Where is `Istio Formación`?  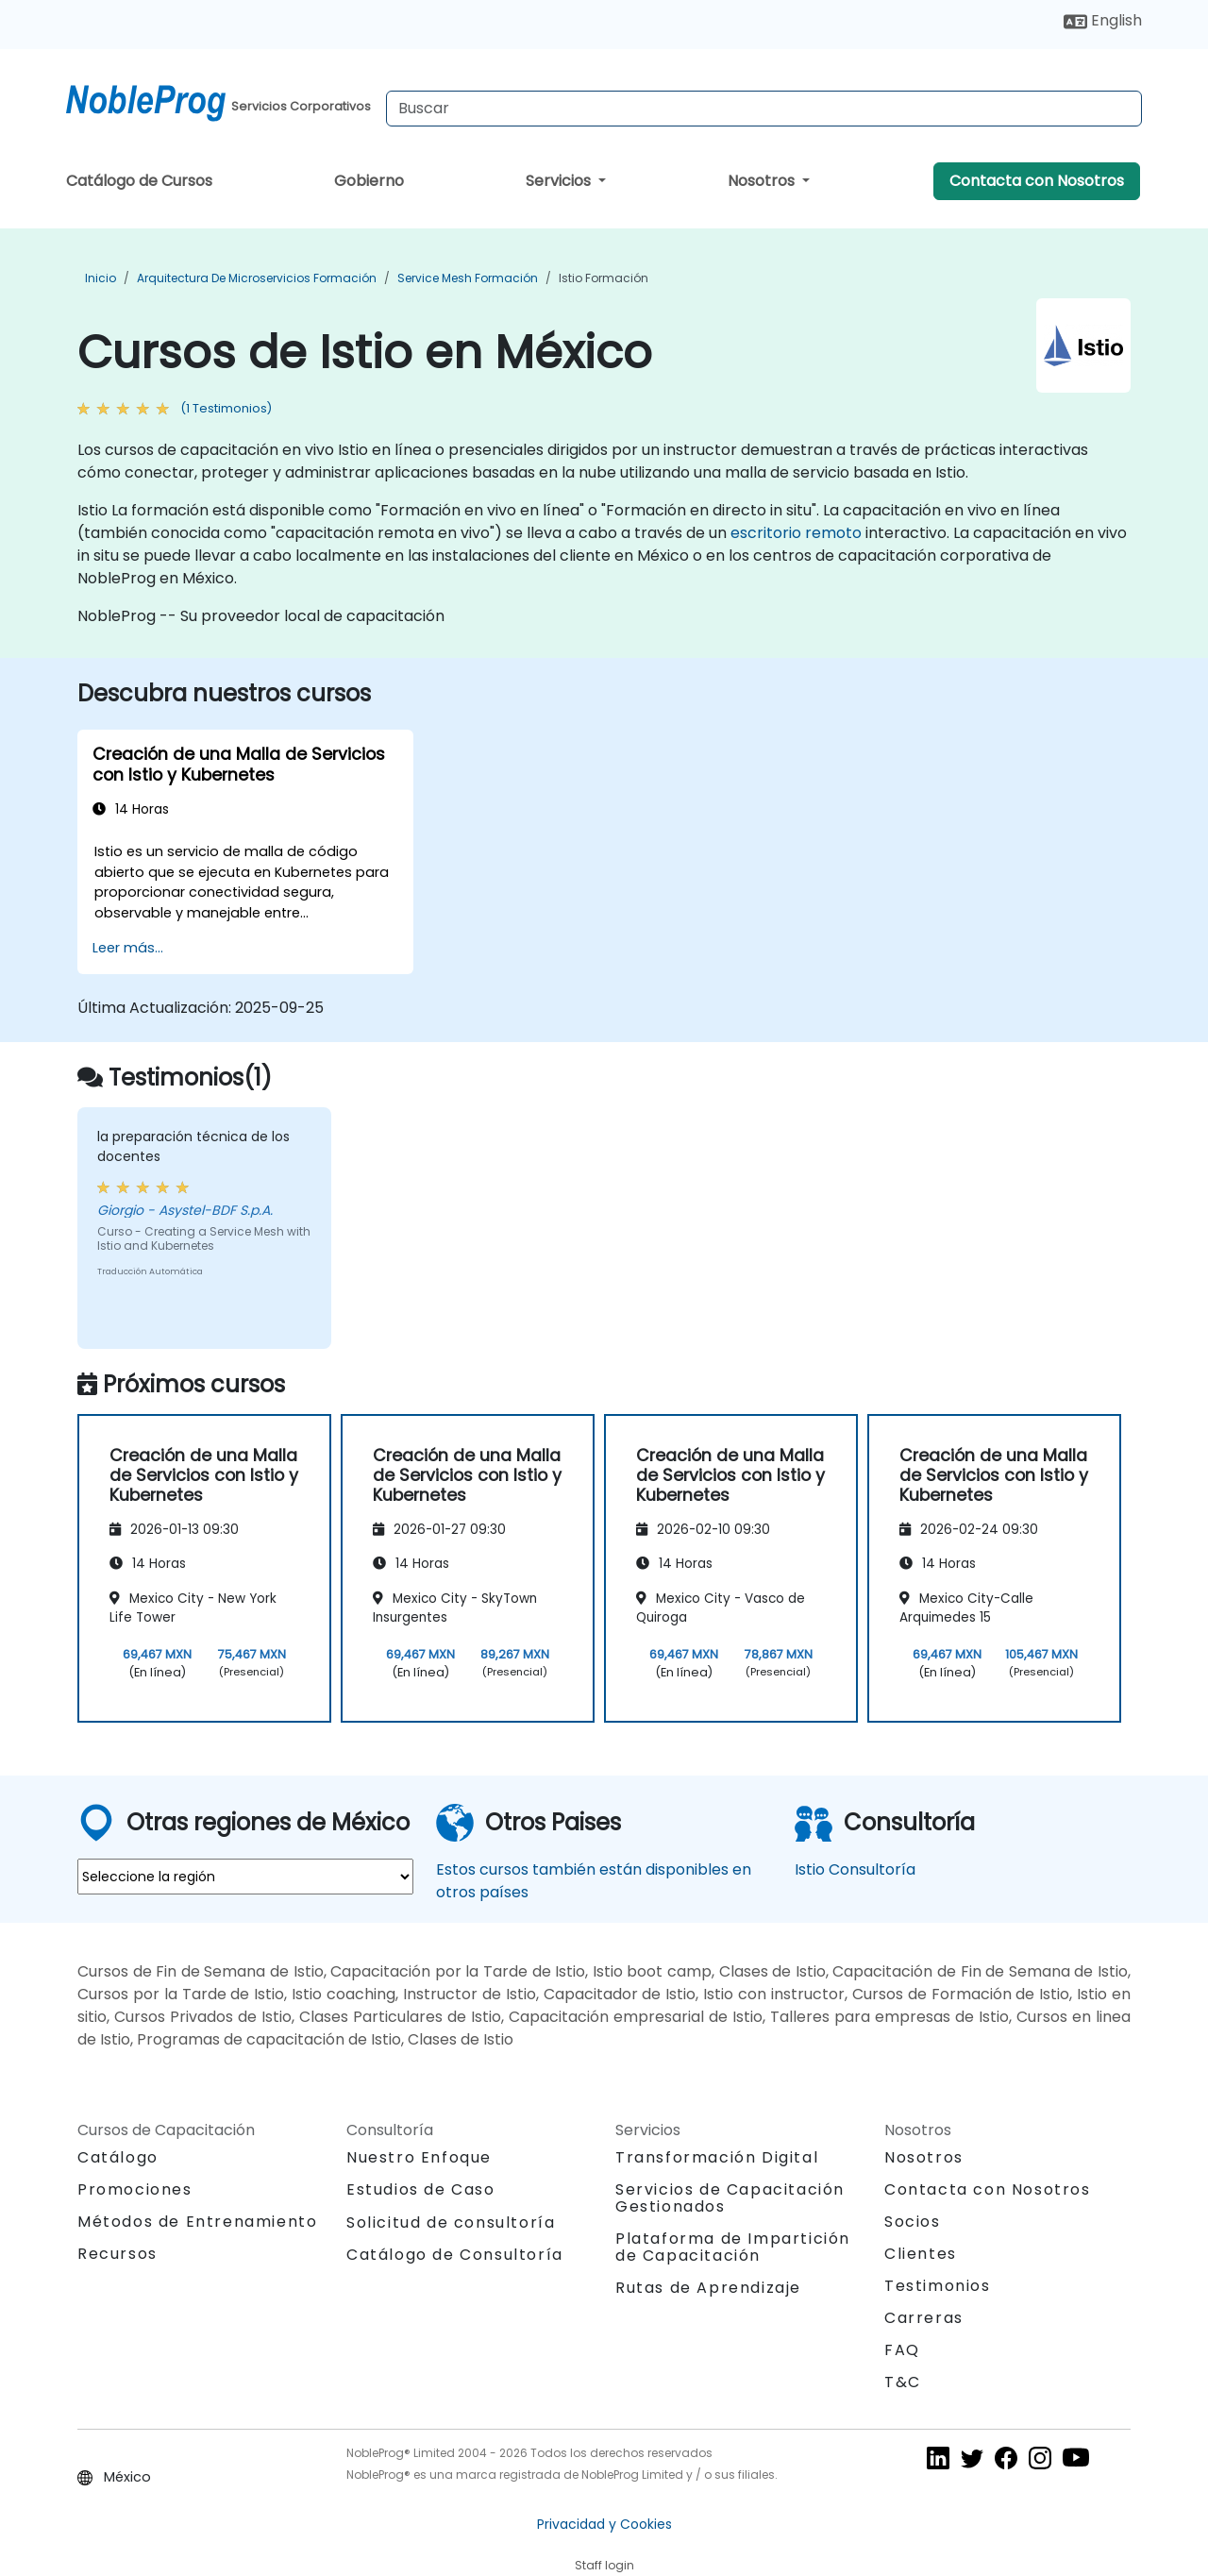
Istio Formación is located at coordinates (603, 278).